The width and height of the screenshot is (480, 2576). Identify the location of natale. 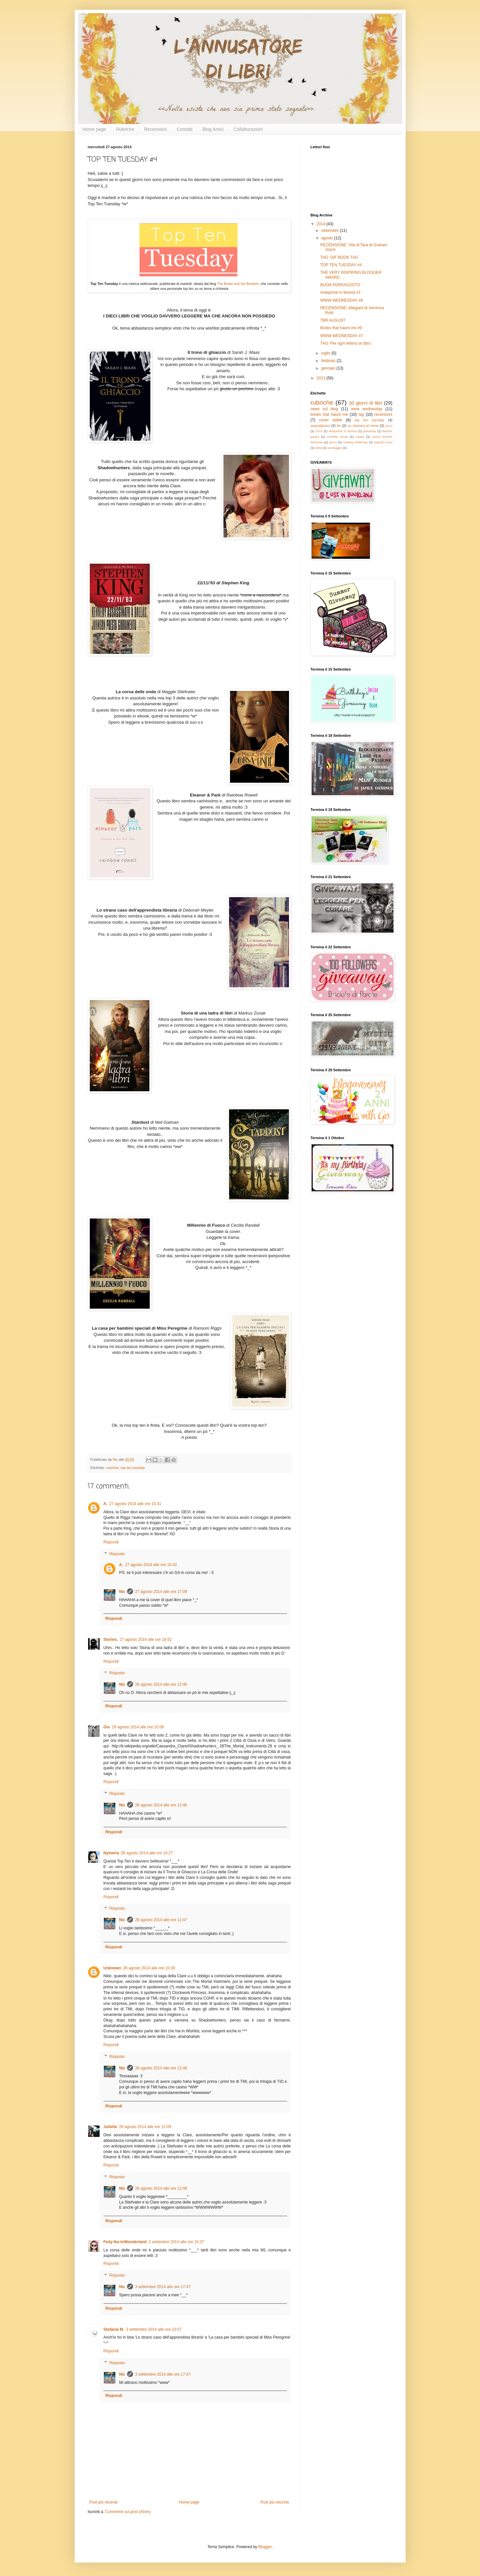
(359, 436).